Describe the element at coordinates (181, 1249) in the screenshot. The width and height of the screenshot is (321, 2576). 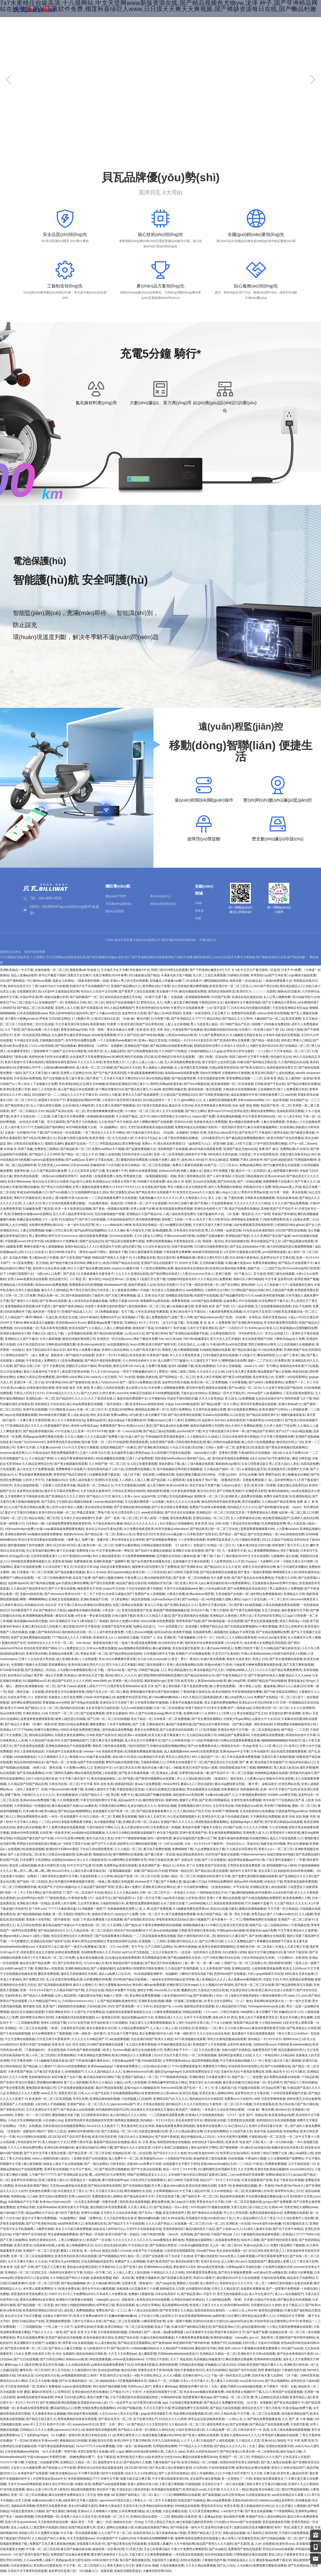
I see `在线午夜福利网` at that location.